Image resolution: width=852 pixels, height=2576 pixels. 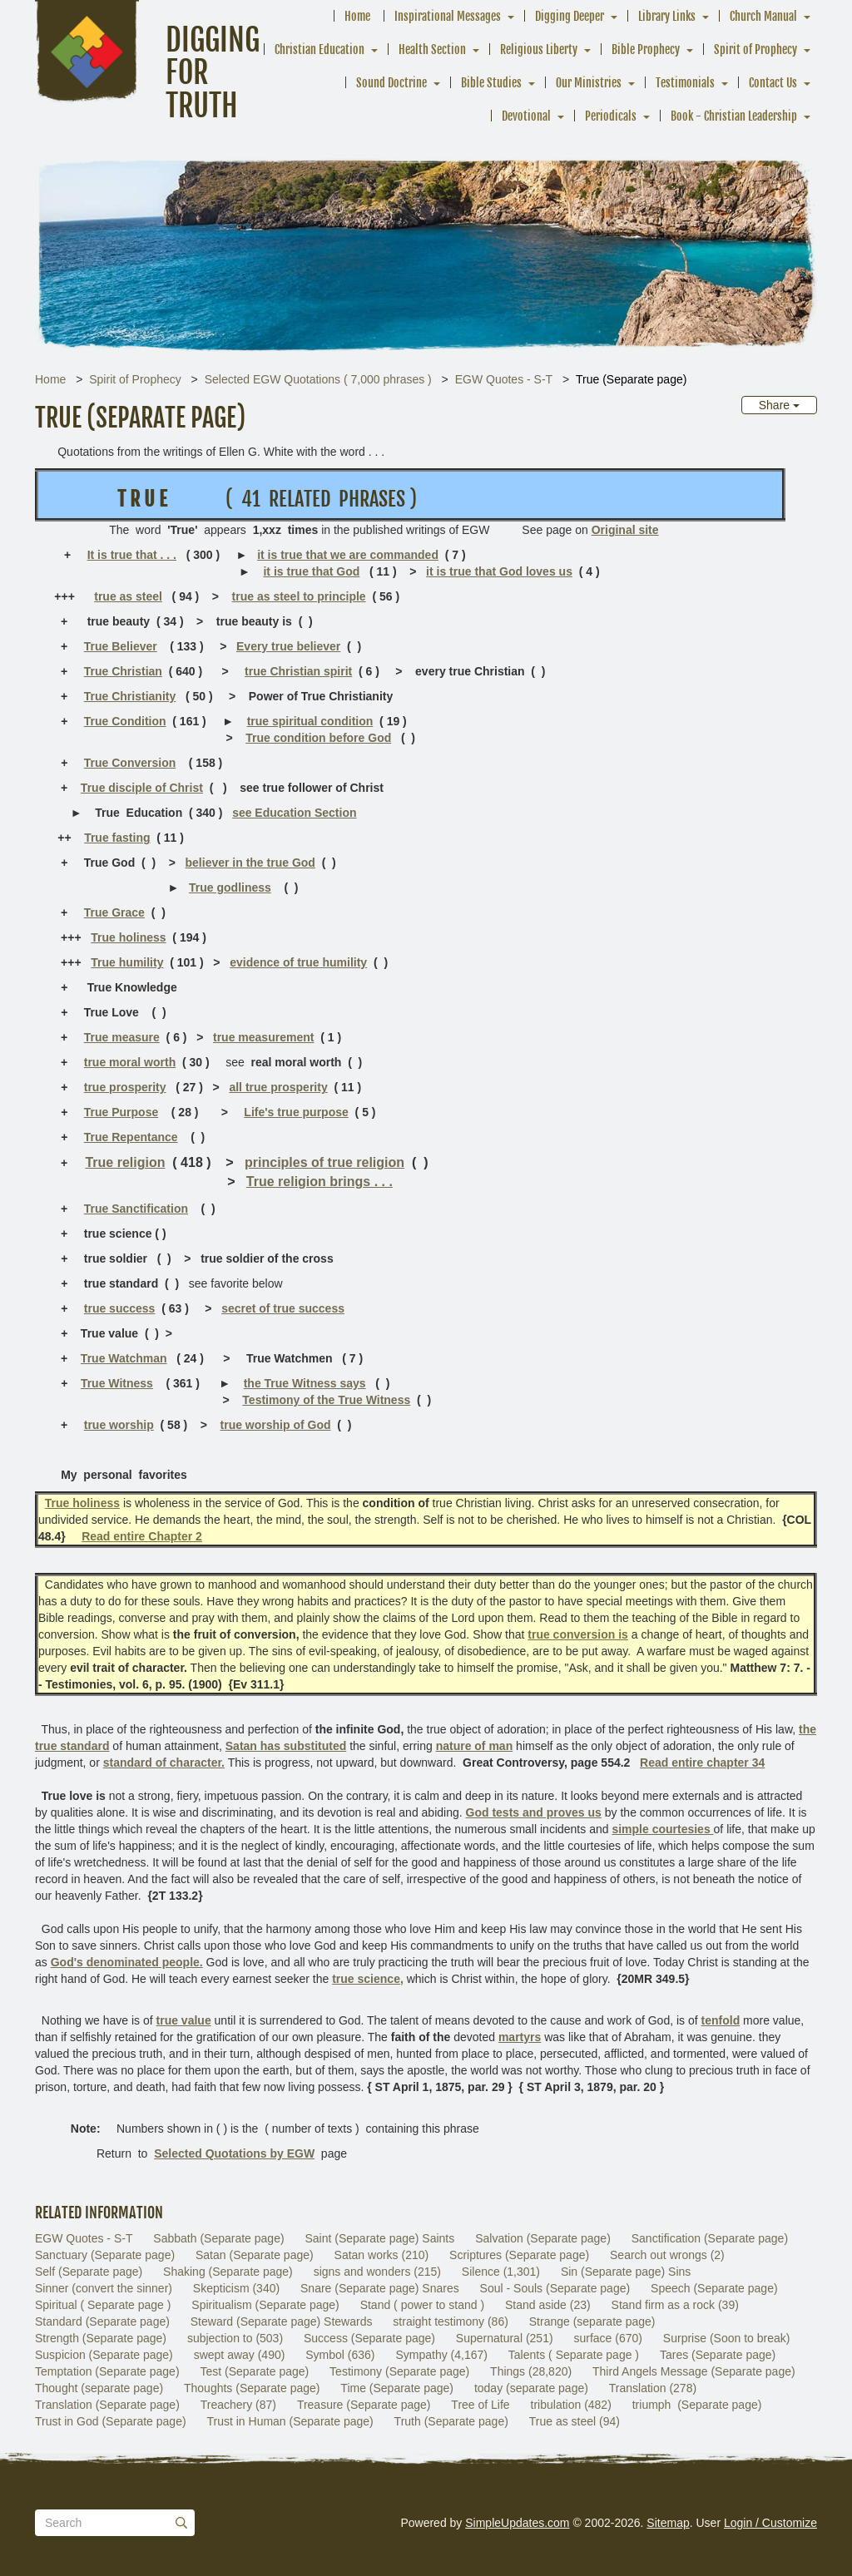 I want to click on true measurement, so click(x=263, y=1037).